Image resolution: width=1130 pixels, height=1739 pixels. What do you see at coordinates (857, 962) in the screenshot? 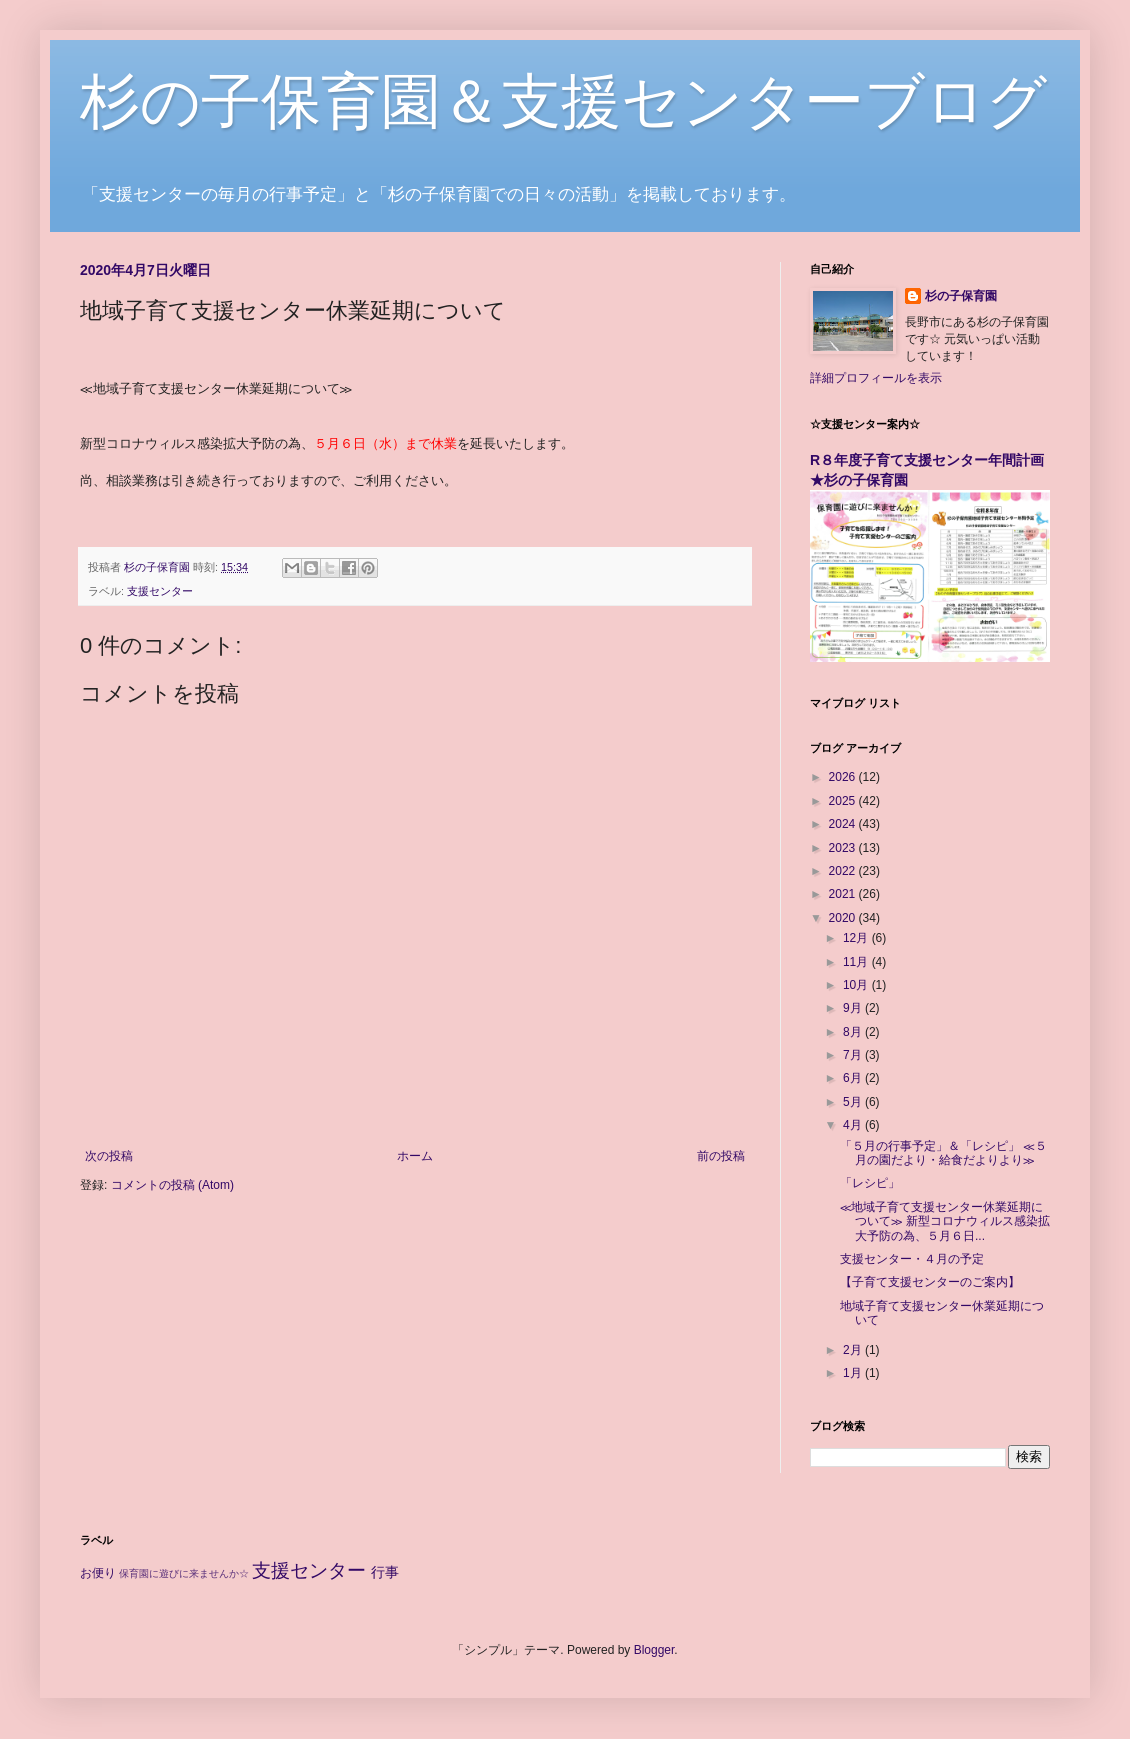
I see `11月` at bounding box center [857, 962].